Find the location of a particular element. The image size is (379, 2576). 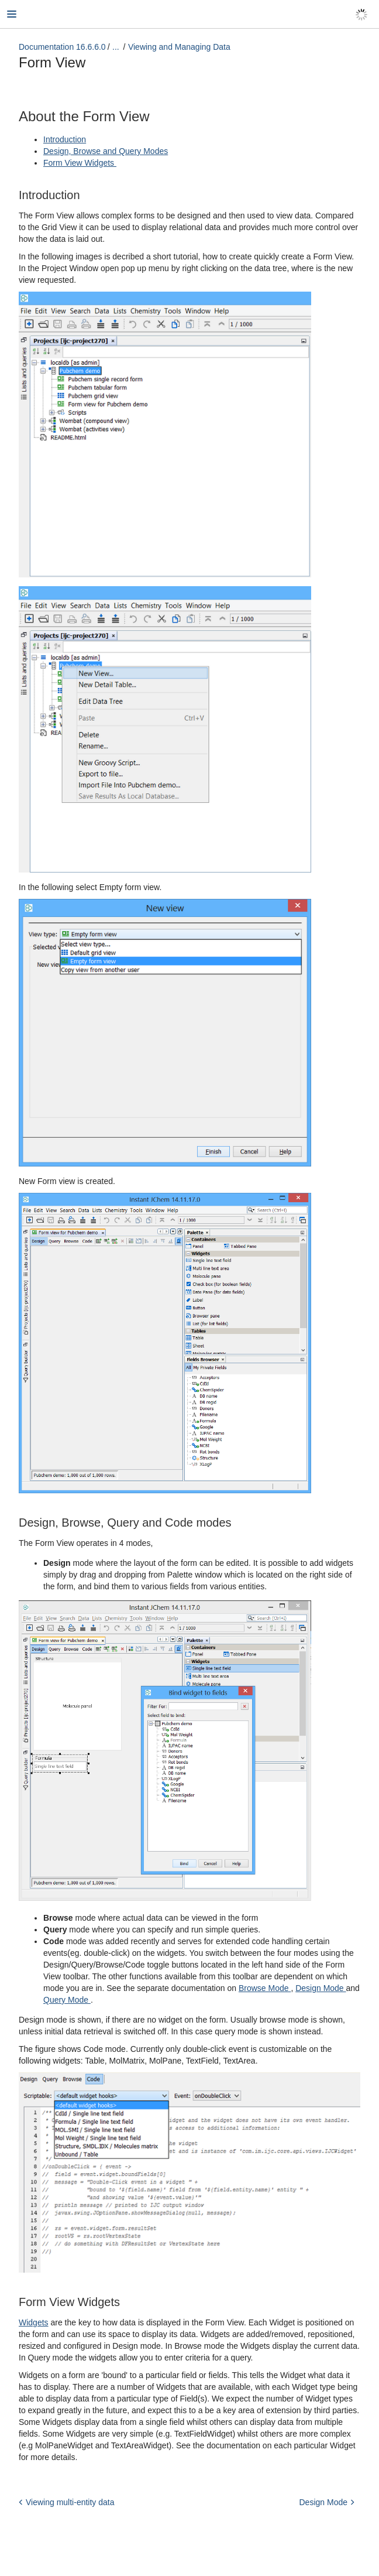

Design, Browse and Query Modes is located at coordinates (105, 151).